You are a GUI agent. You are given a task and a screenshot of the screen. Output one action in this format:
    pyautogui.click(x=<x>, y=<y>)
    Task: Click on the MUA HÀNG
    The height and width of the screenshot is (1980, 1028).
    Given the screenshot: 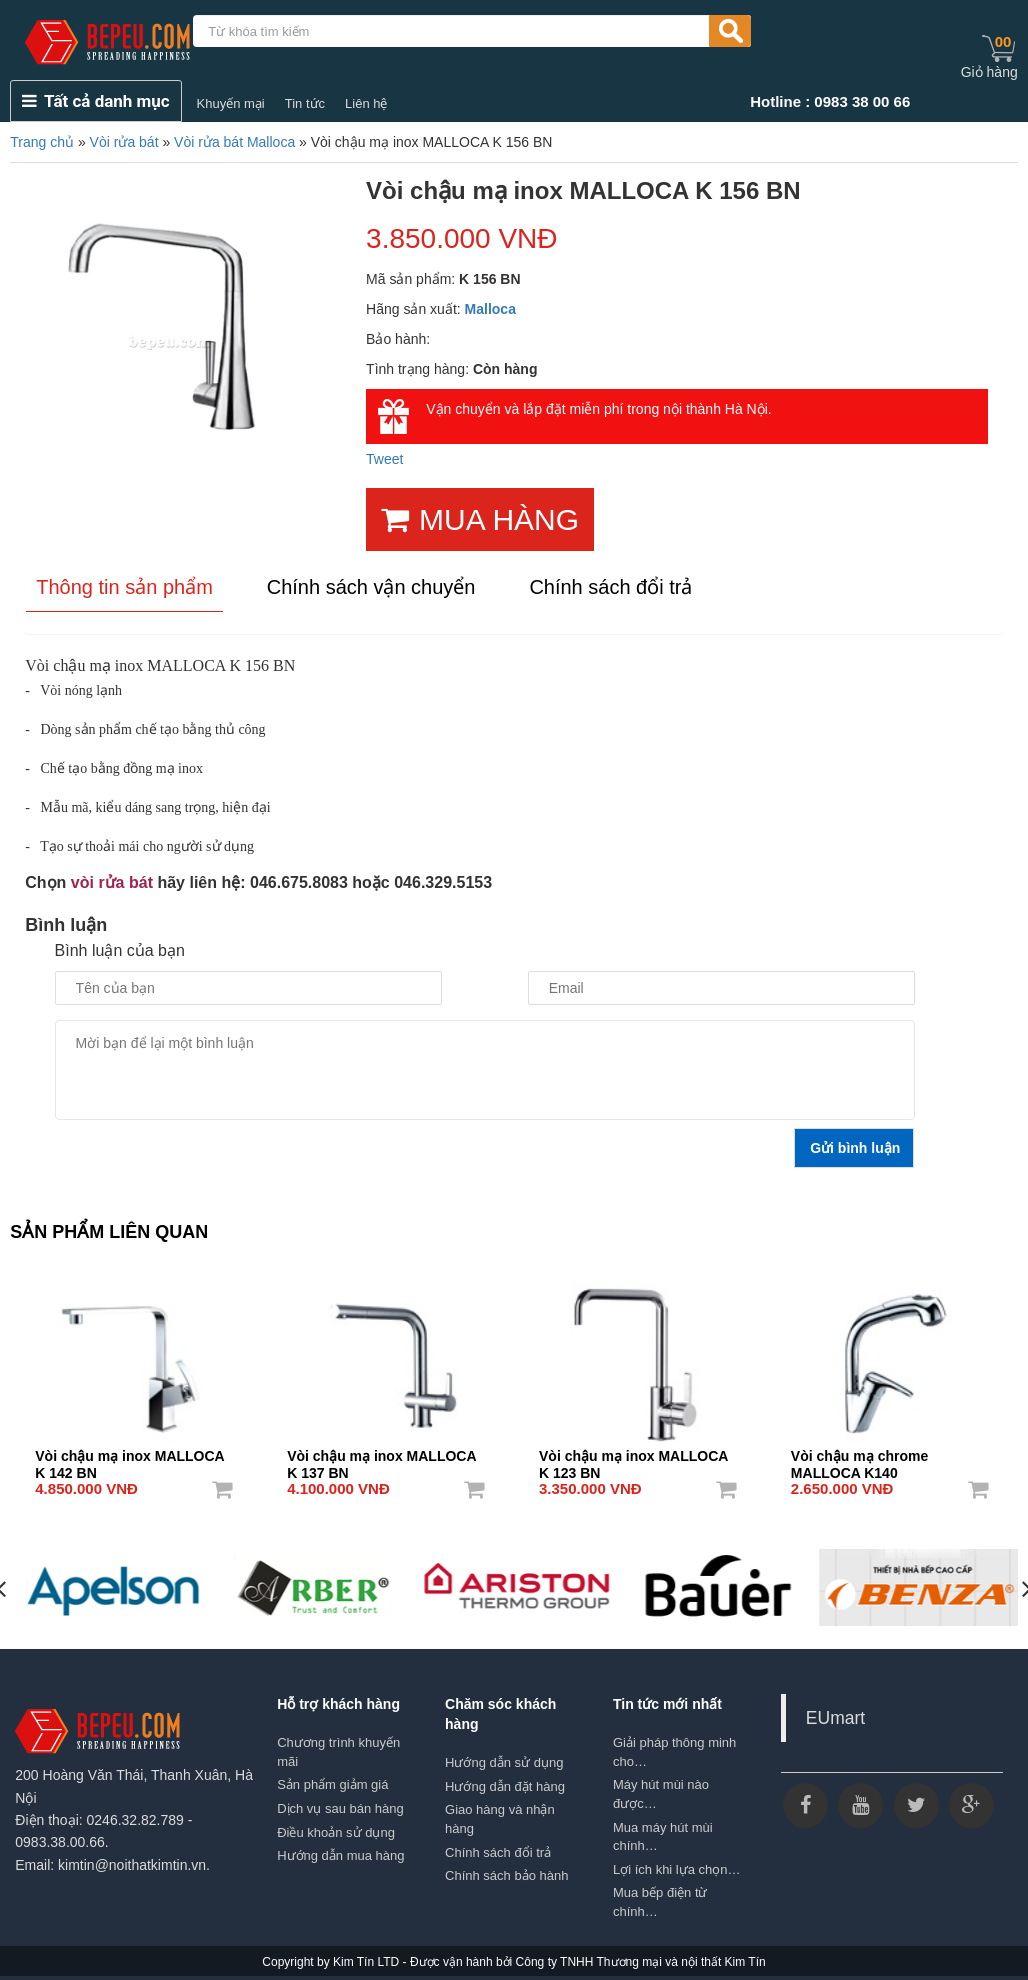 What is the action you would take?
    pyautogui.click(x=480, y=519)
    